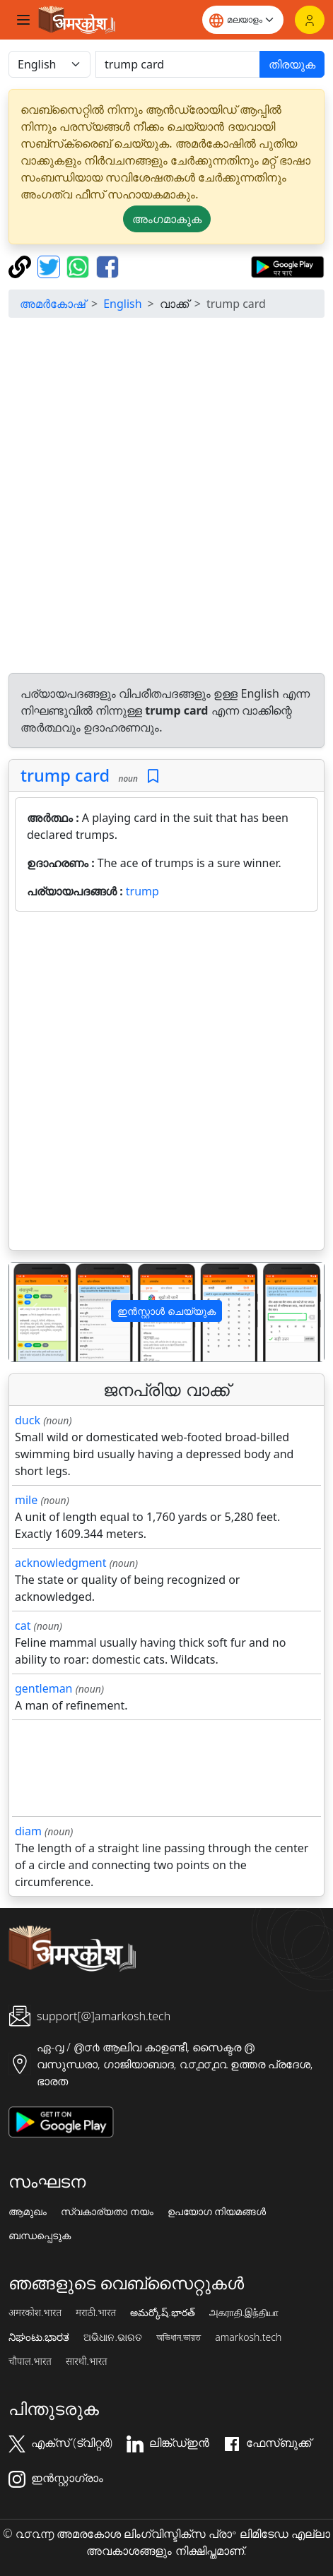 Image resolution: width=333 pixels, height=2576 pixels. What do you see at coordinates (244, 2312) in the screenshot?
I see `அகராதி.இந்தியா` at bounding box center [244, 2312].